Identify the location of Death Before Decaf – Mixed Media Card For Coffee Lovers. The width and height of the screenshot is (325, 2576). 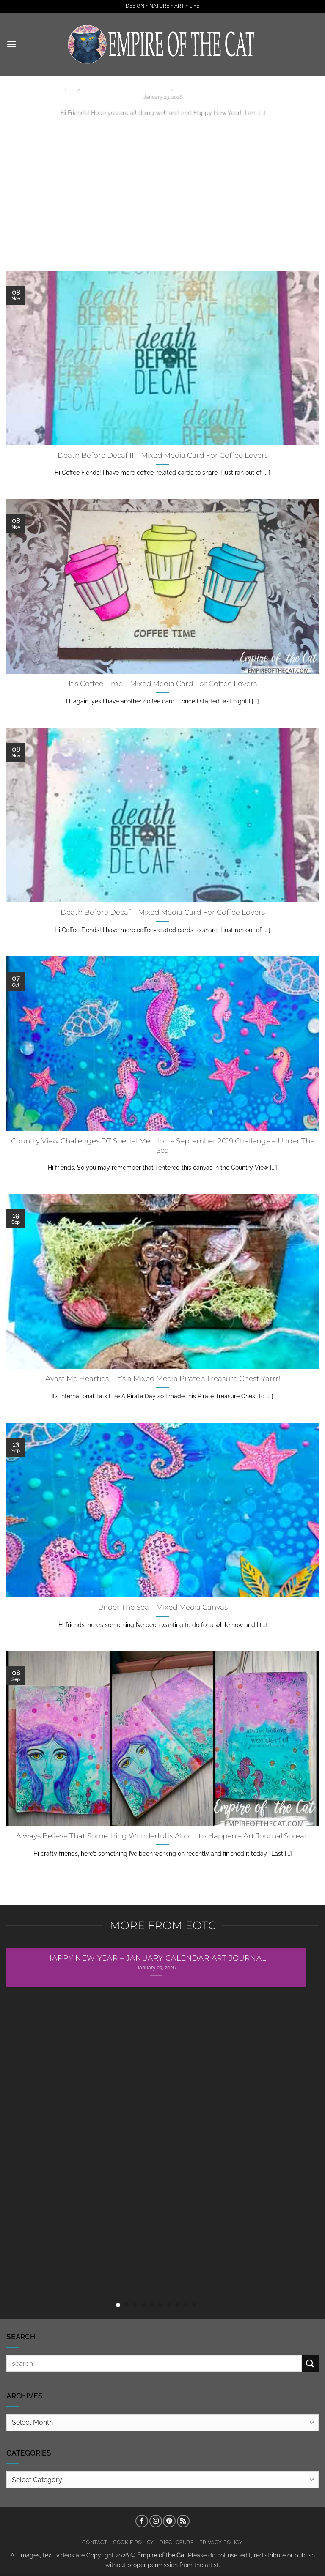
(163, 912).